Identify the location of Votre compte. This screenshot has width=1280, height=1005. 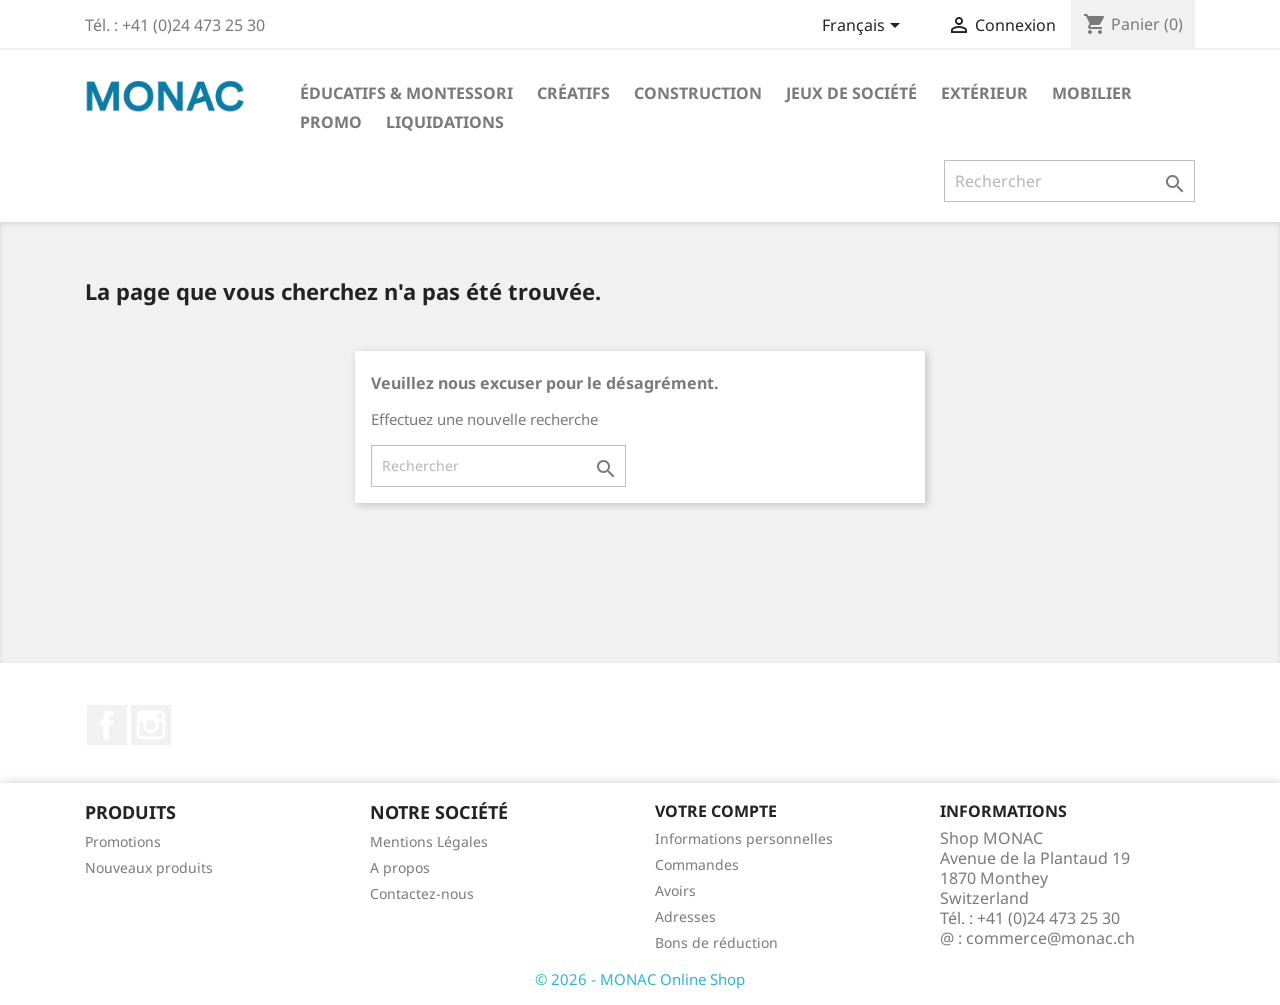
(716, 811).